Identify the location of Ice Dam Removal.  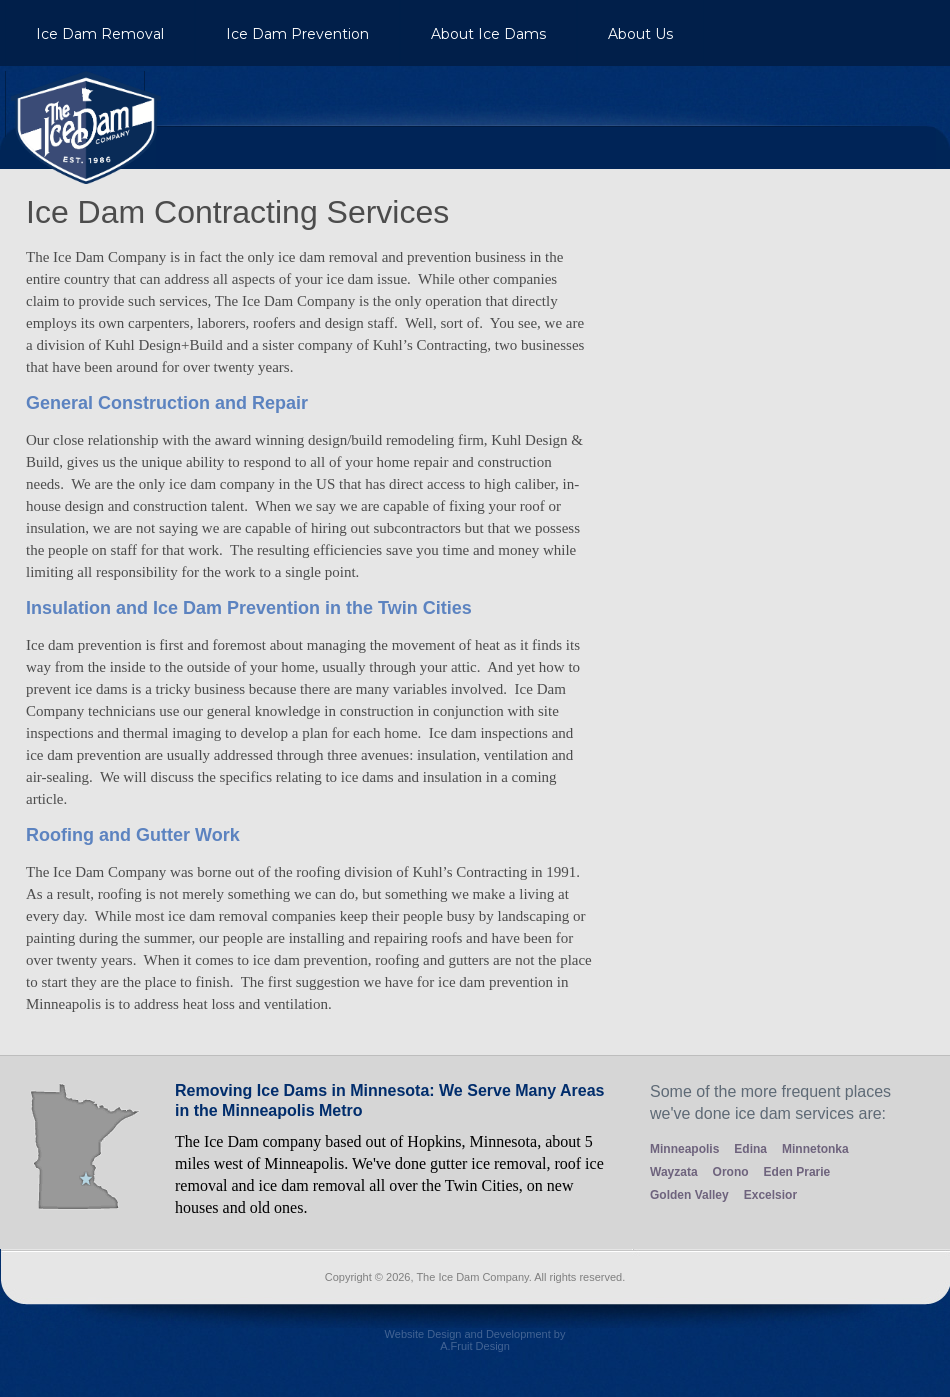
(100, 34).